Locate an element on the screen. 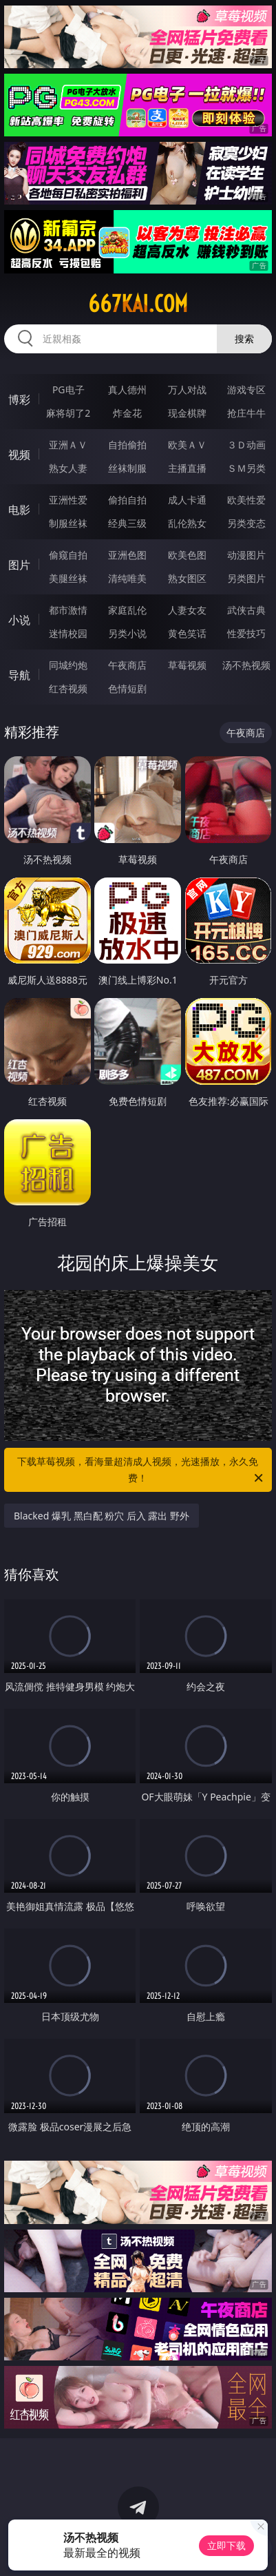 The width and height of the screenshot is (276, 2576). 另类图片 is located at coordinates (246, 578).